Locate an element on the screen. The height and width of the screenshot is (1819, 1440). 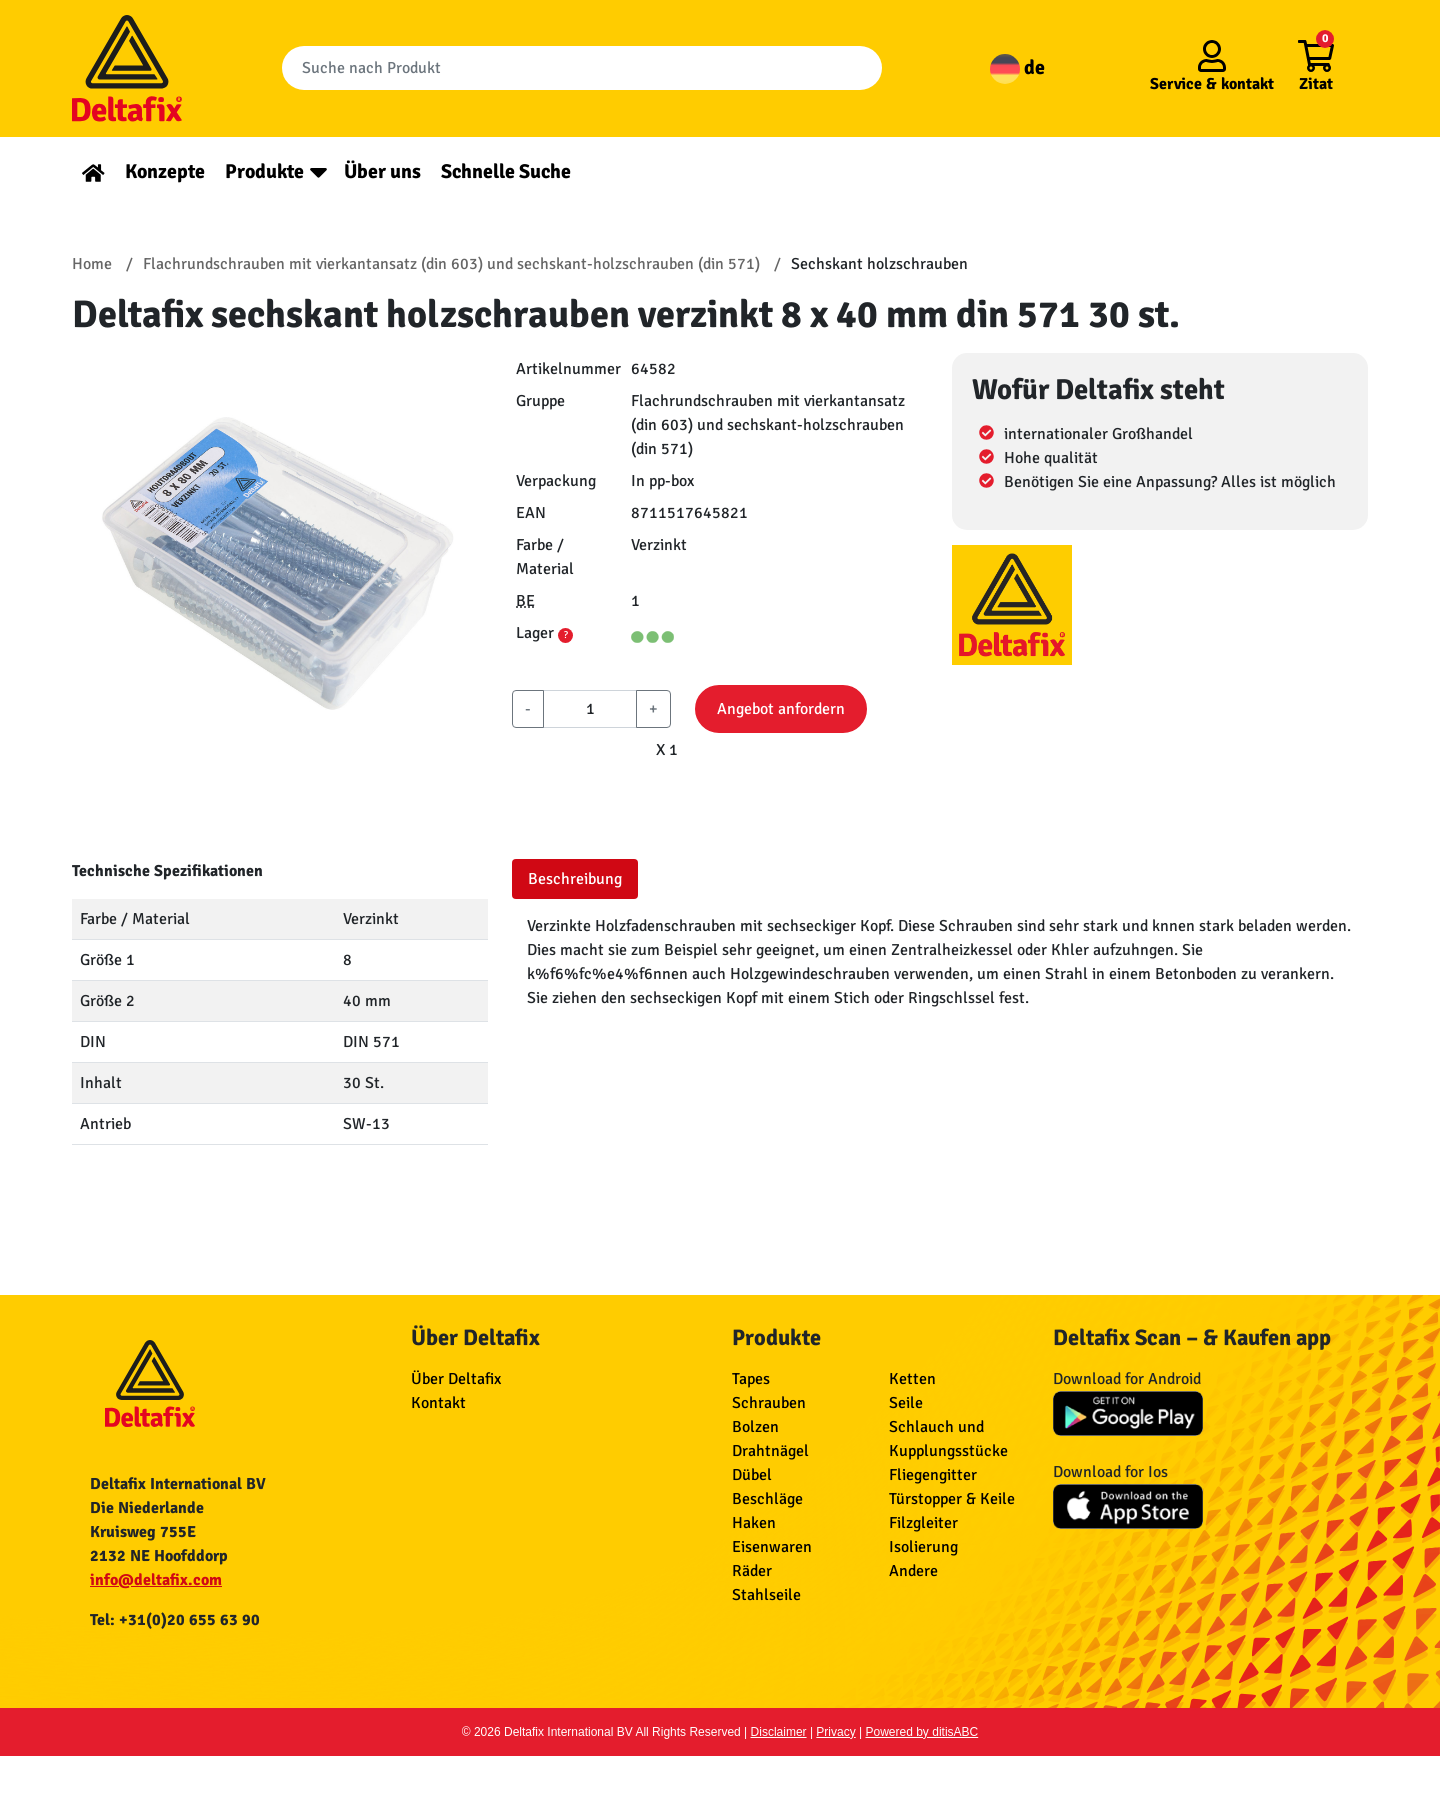
Powered by ditisABC is located at coordinates (922, 1732).